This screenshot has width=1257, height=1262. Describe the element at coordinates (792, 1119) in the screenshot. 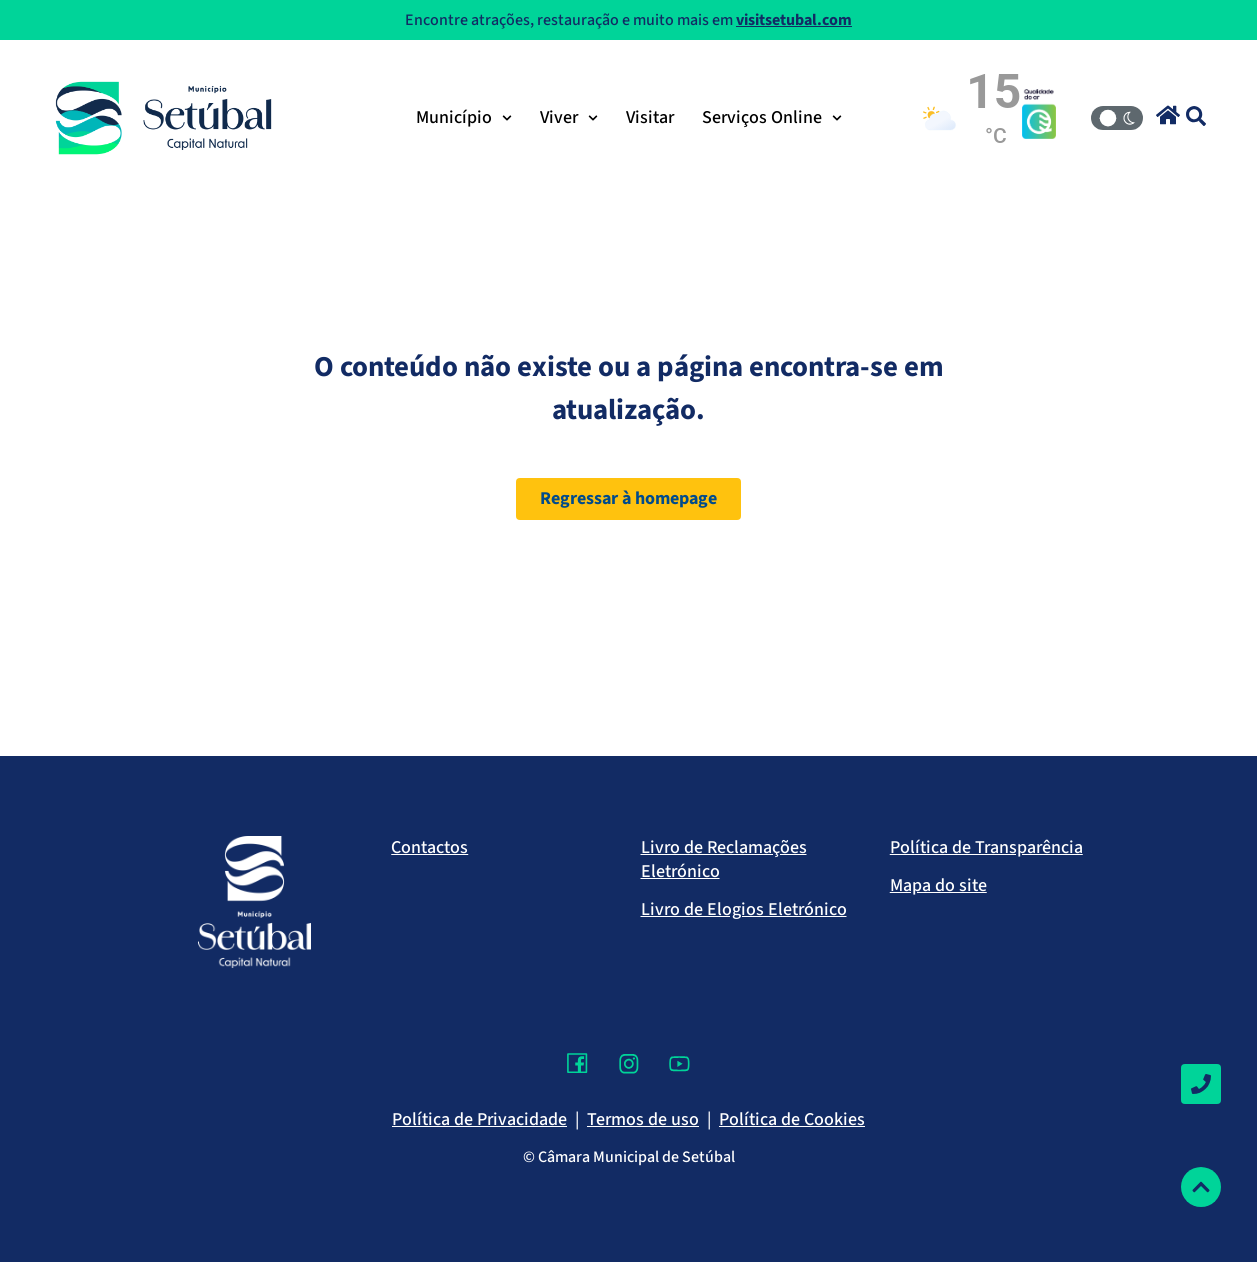

I see `Política de Cookies` at that location.